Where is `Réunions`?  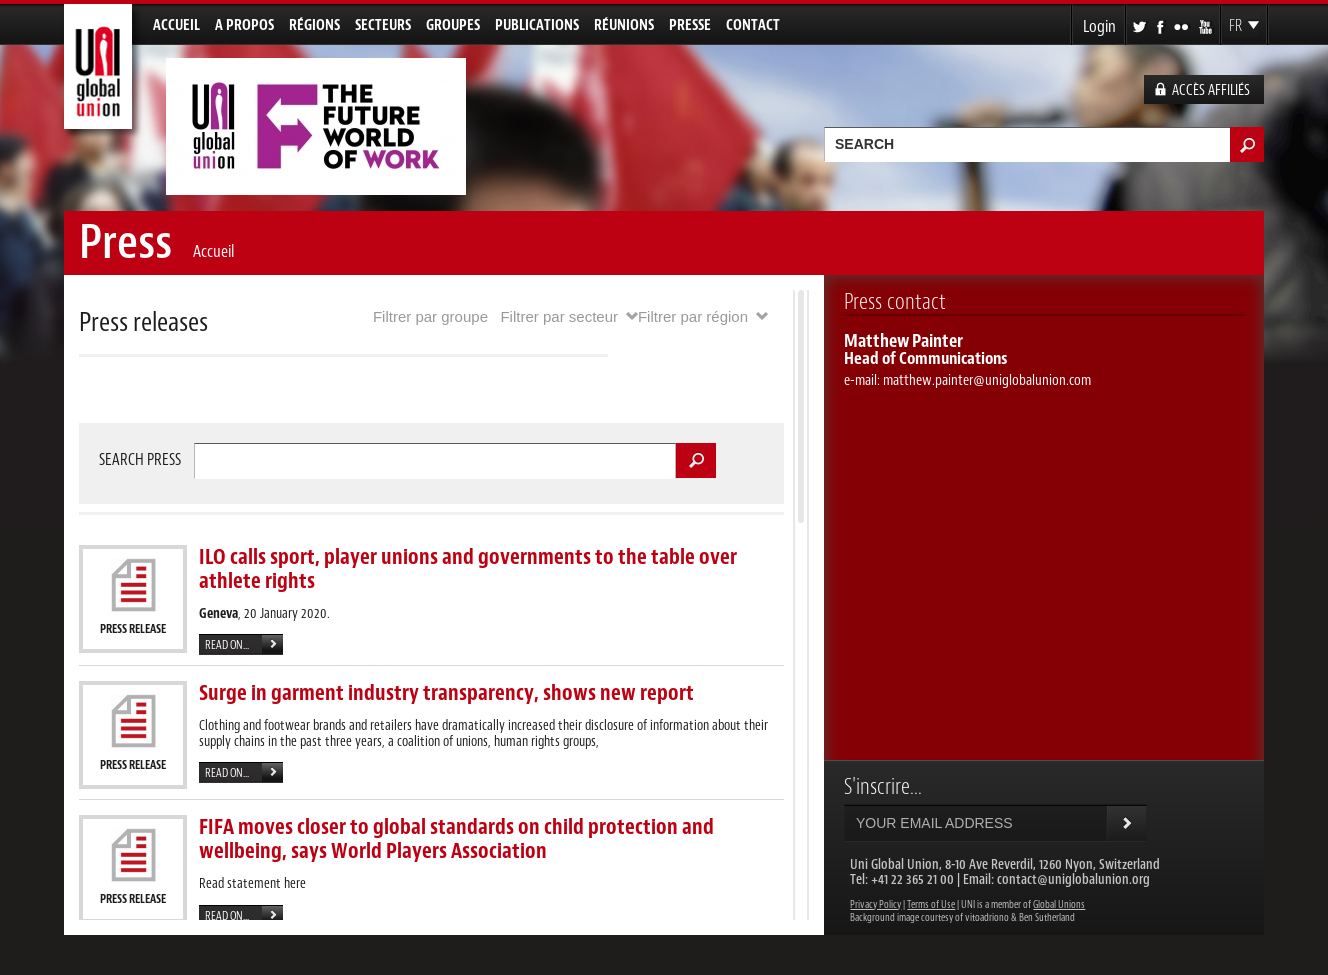
Réunions is located at coordinates (624, 25).